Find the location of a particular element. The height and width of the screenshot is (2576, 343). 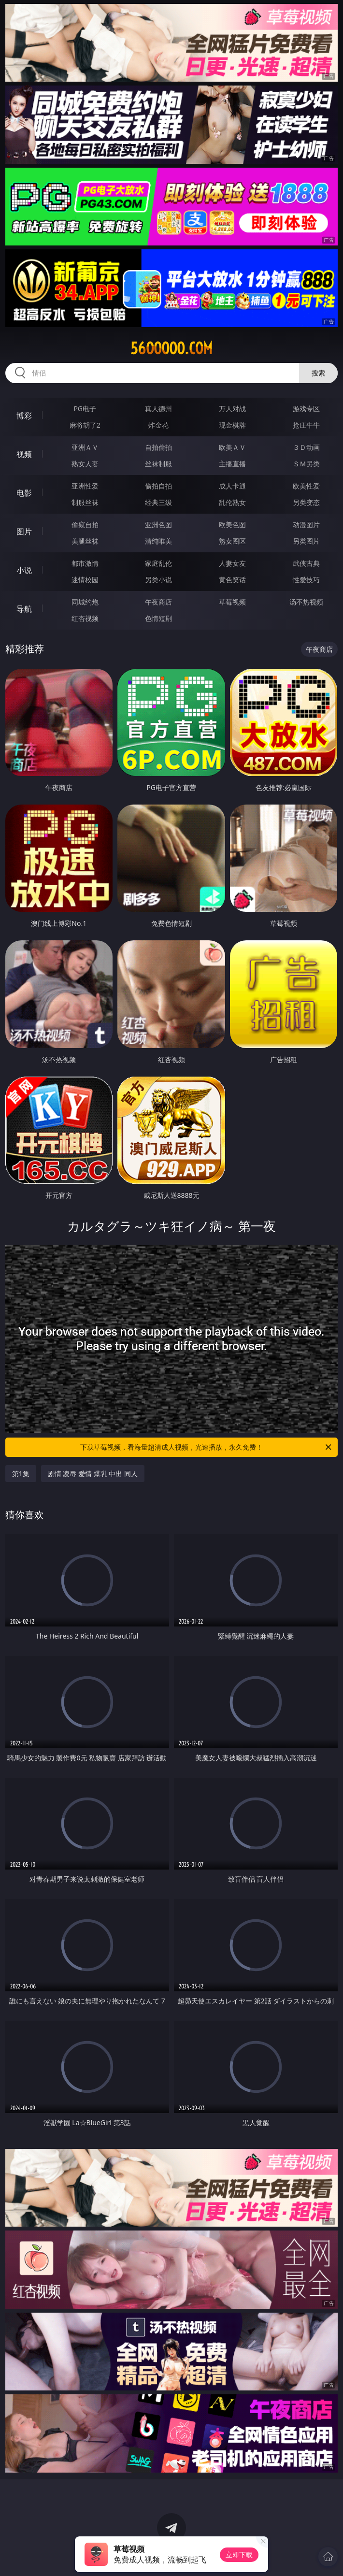

午夜商店 is located at coordinates (158, 601).